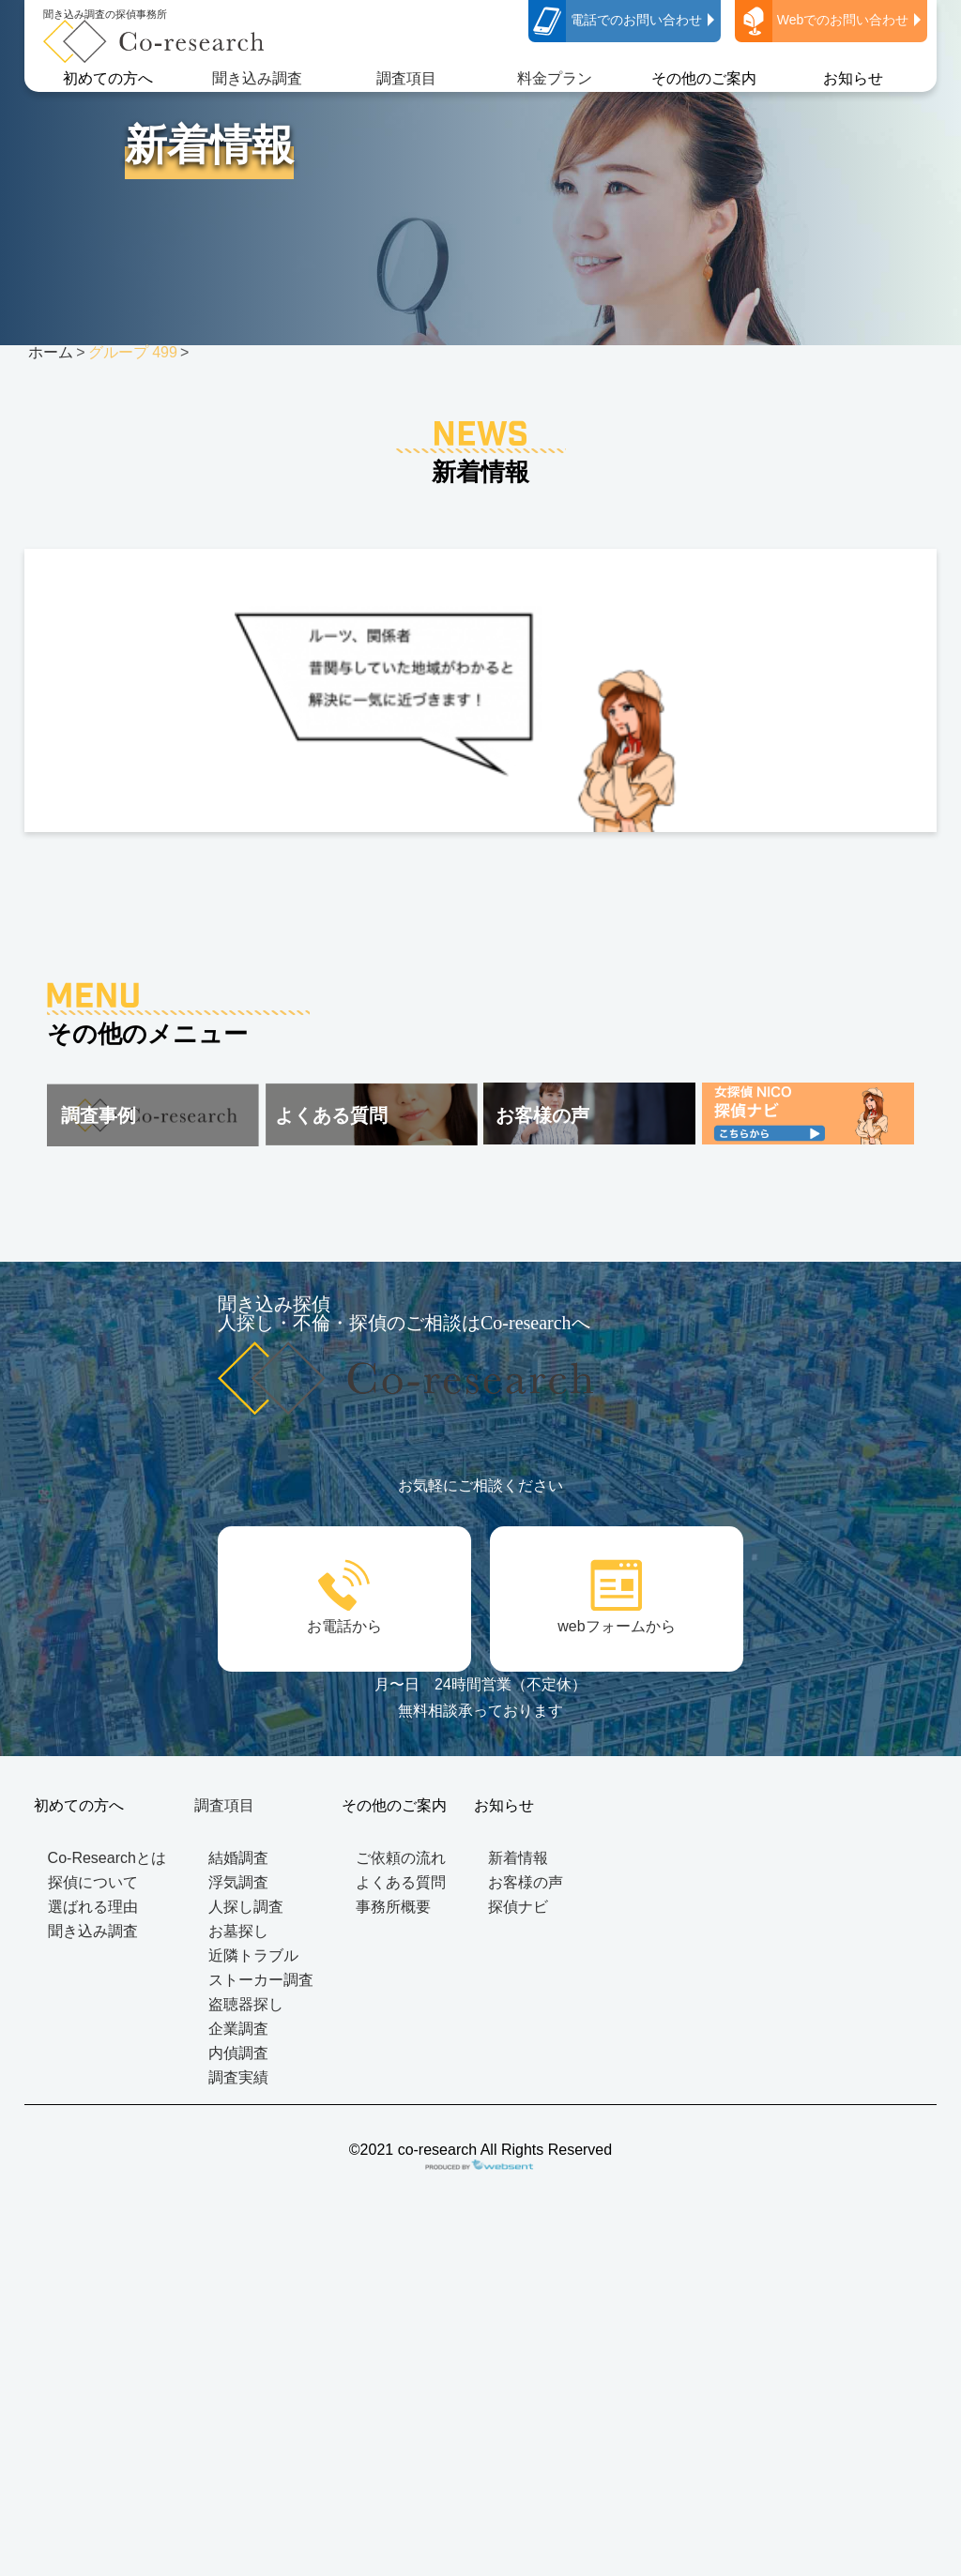 The width and height of the screenshot is (961, 2576). What do you see at coordinates (93, 1907) in the screenshot?
I see `選ばれる理由` at bounding box center [93, 1907].